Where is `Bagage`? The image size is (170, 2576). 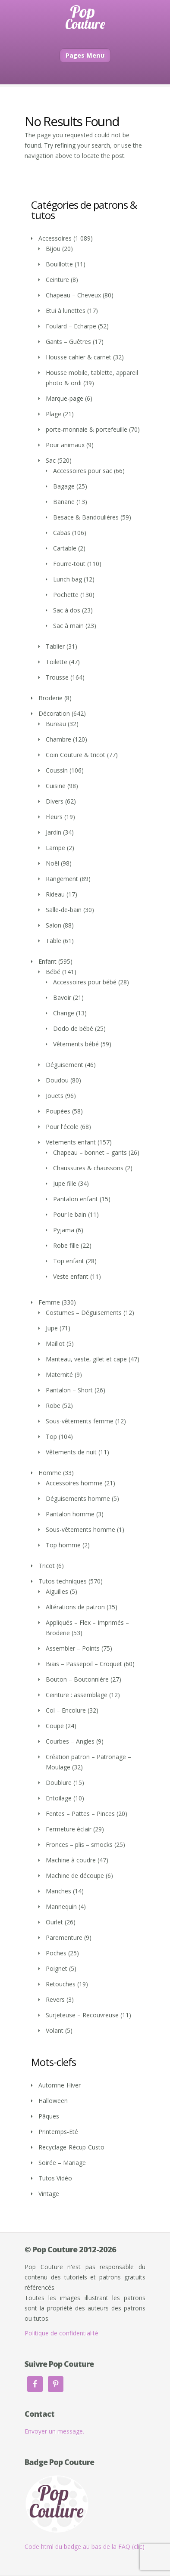
Bagage is located at coordinates (64, 486).